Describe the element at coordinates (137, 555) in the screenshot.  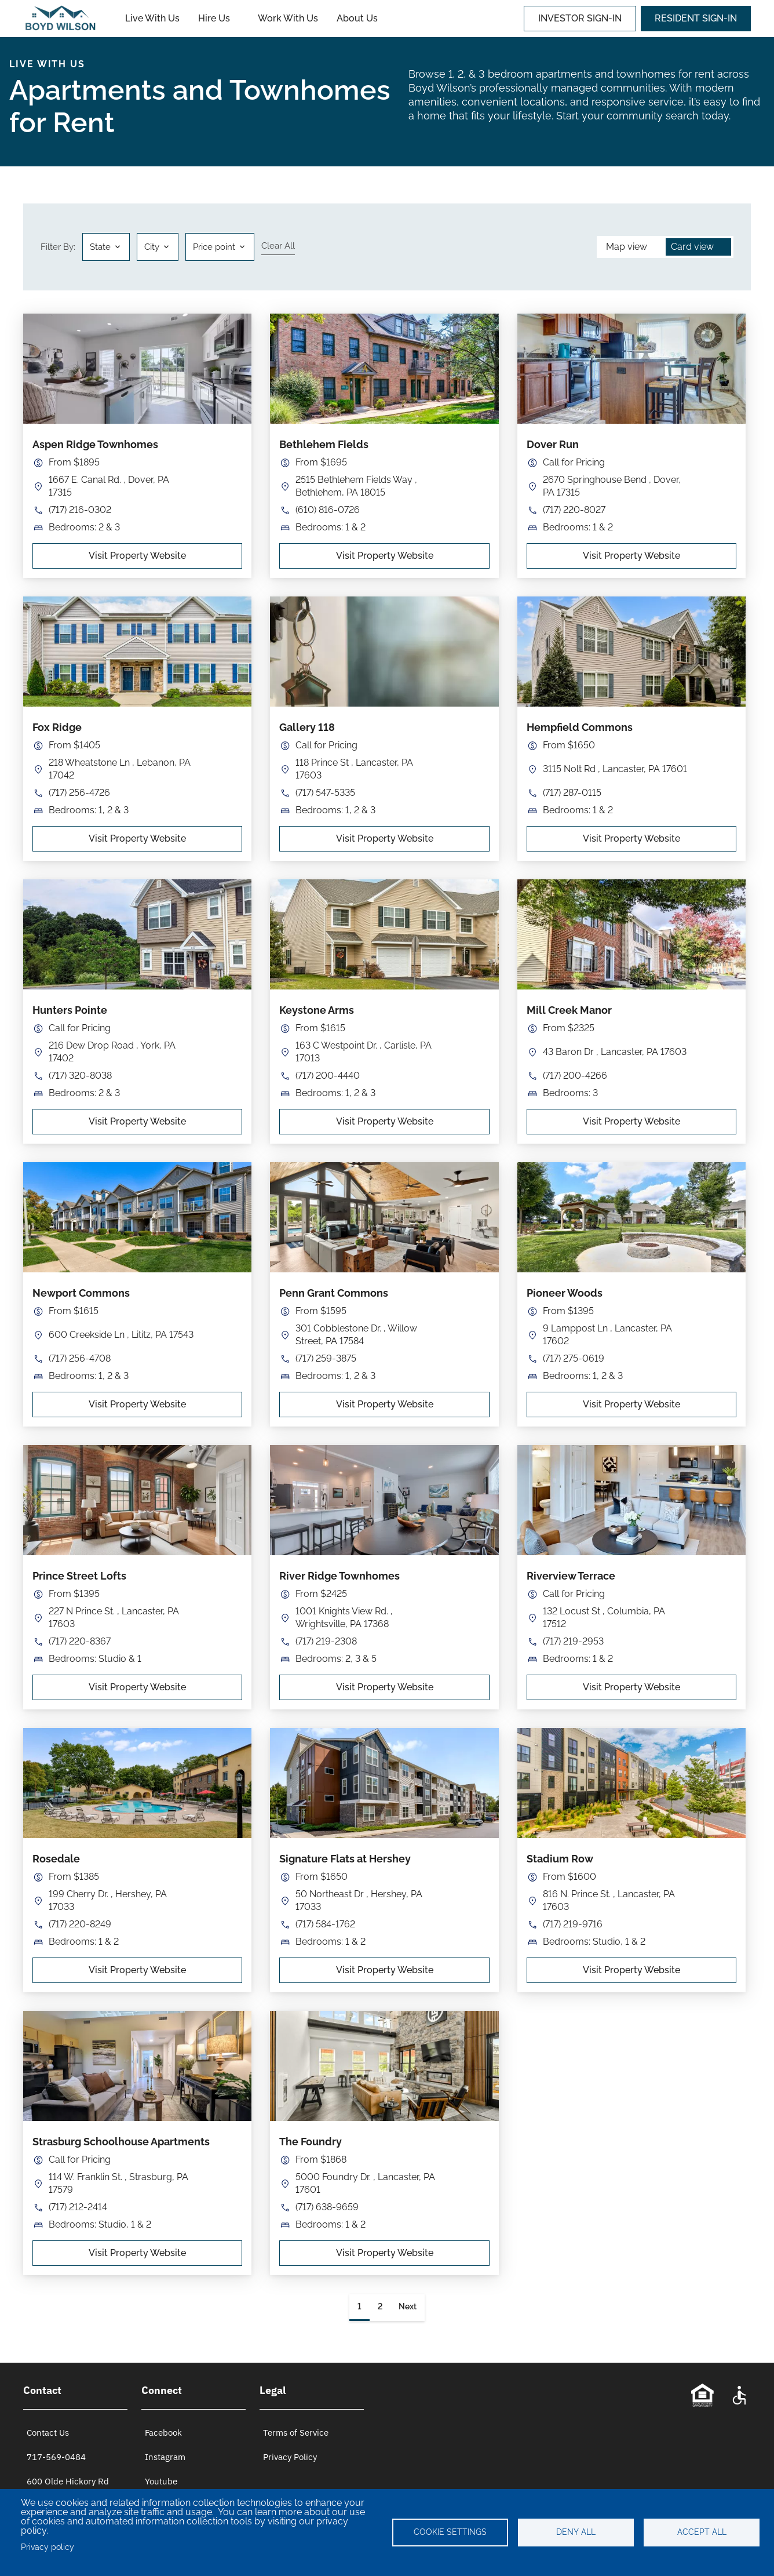
I see `Visit Property Website` at that location.